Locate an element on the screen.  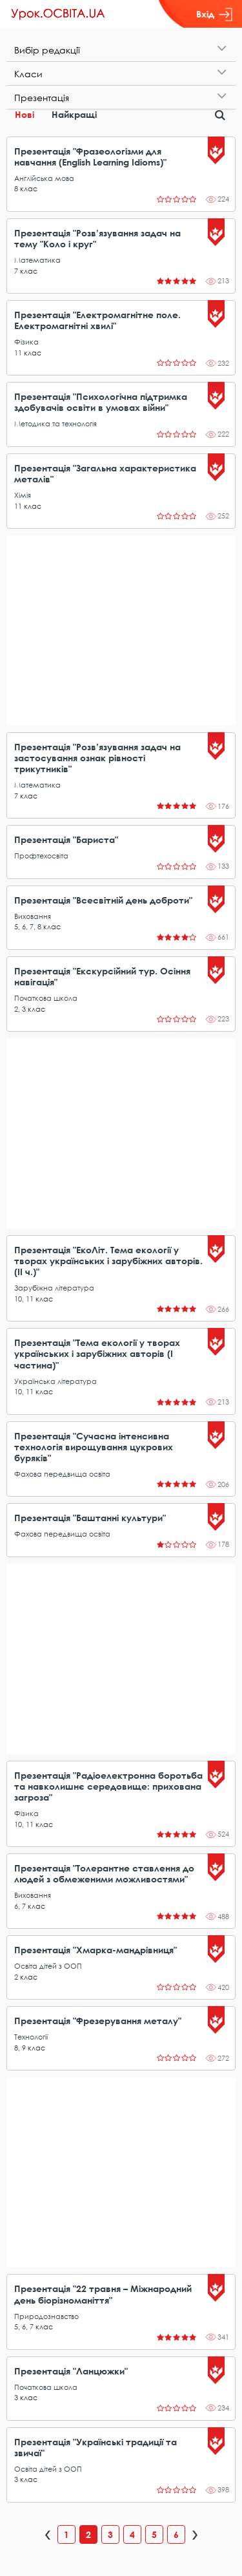
Презентація "Тема екології у творах українських і зарубіжних авторів (І частина)" is located at coordinates (97, 1353).